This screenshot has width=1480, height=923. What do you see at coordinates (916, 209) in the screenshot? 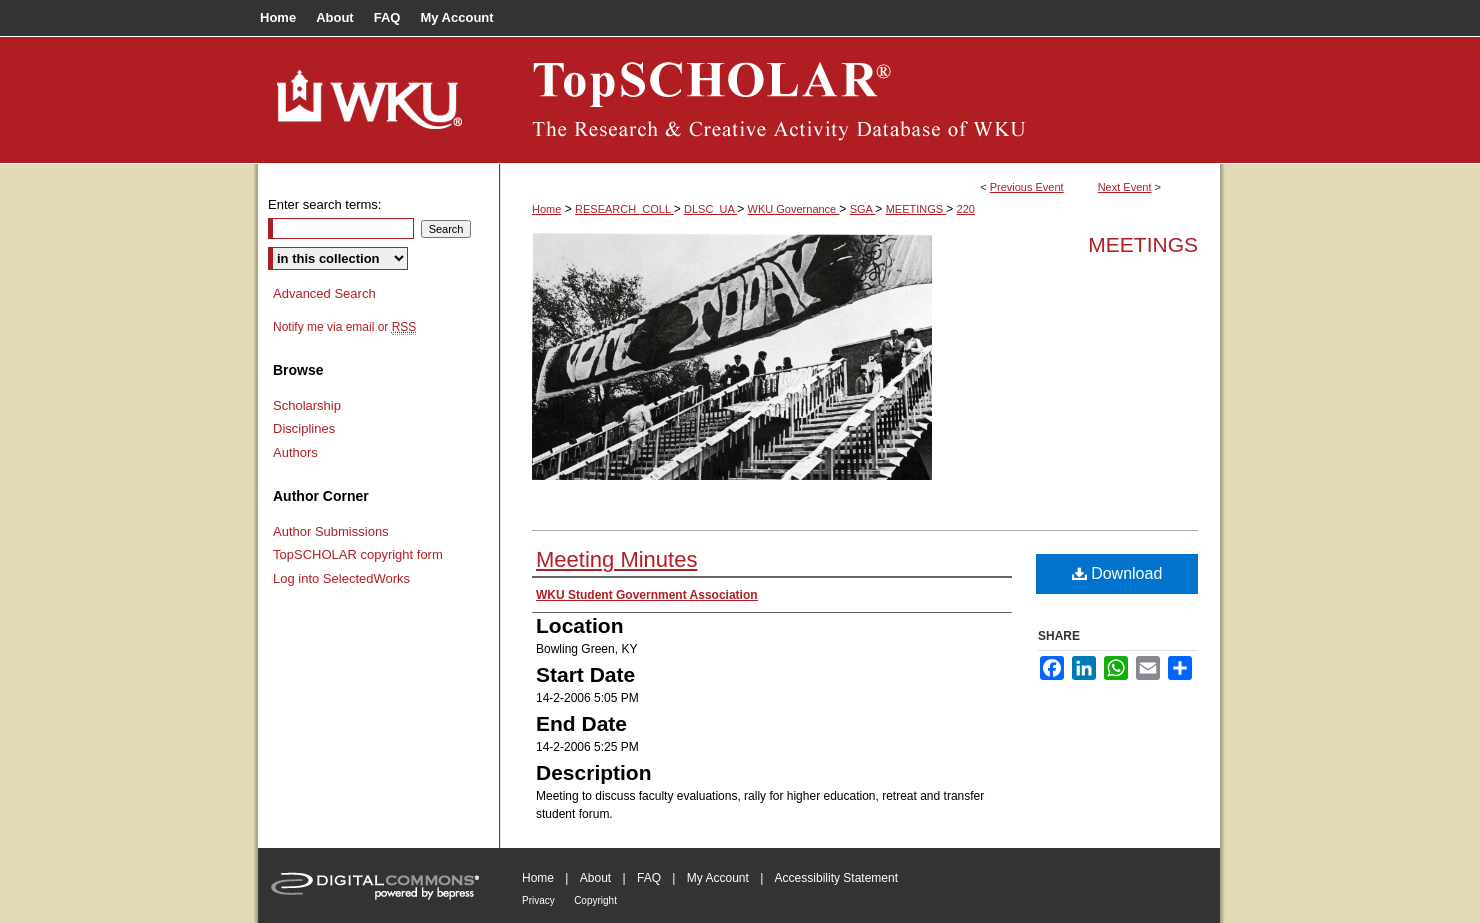
I see `MEETINGS` at bounding box center [916, 209].